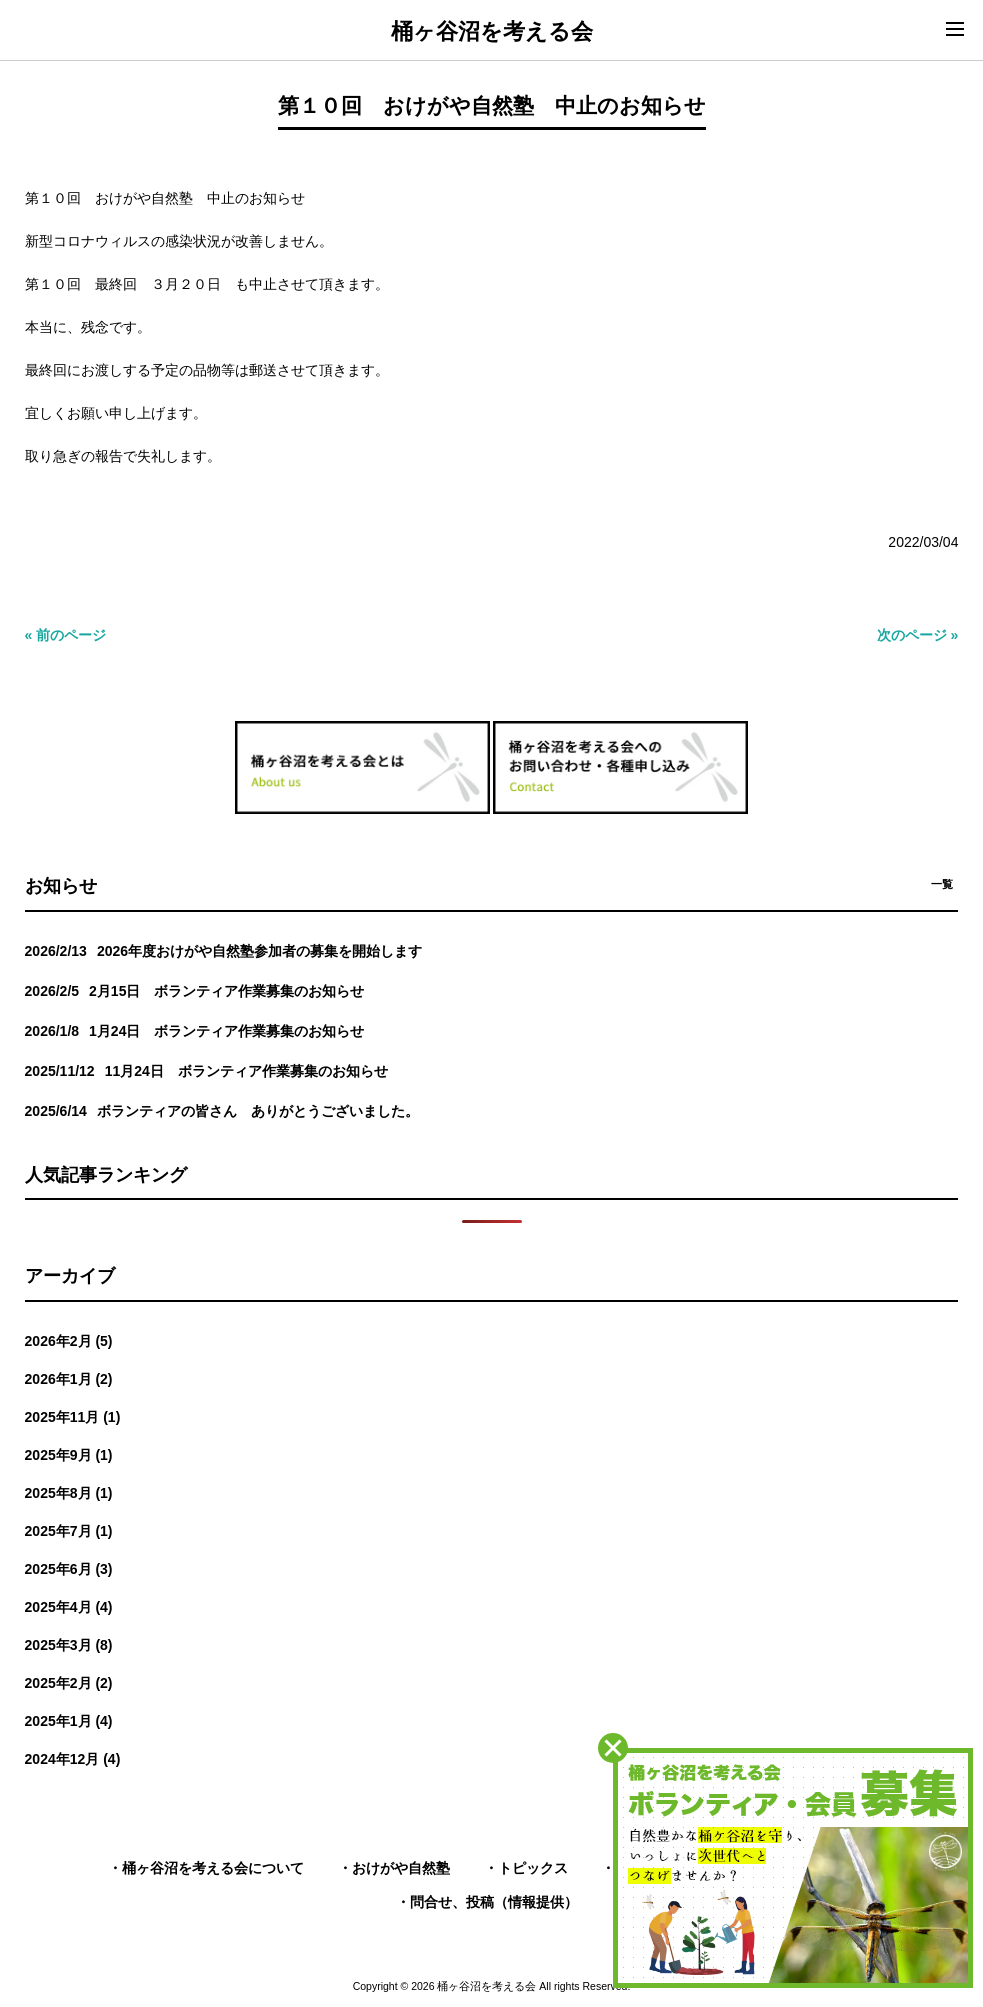  What do you see at coordinates (533, 1868) in the screenshot?
I see `トピックス` at bounding box center [533, 1868].